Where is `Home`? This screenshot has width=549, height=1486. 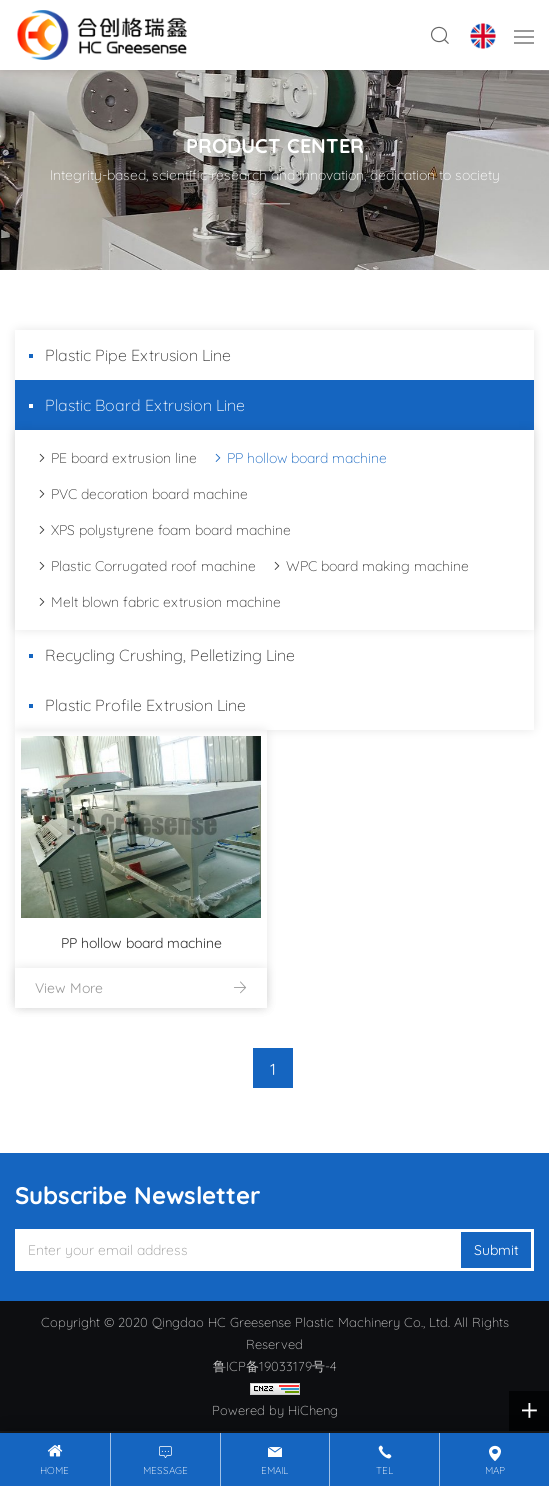 Home is located at coordinates (54, 1470).